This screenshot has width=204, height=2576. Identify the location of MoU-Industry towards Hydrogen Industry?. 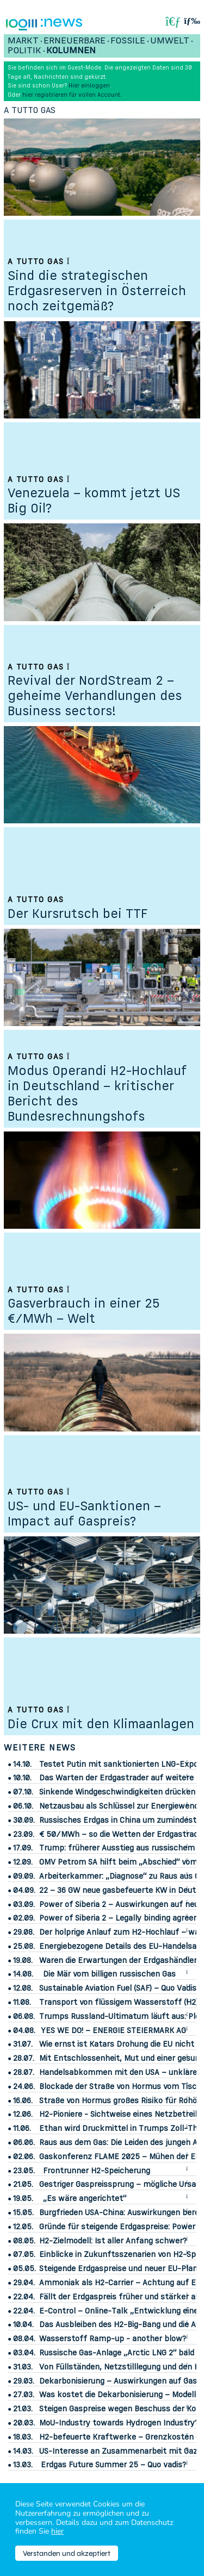
(119, 2422).